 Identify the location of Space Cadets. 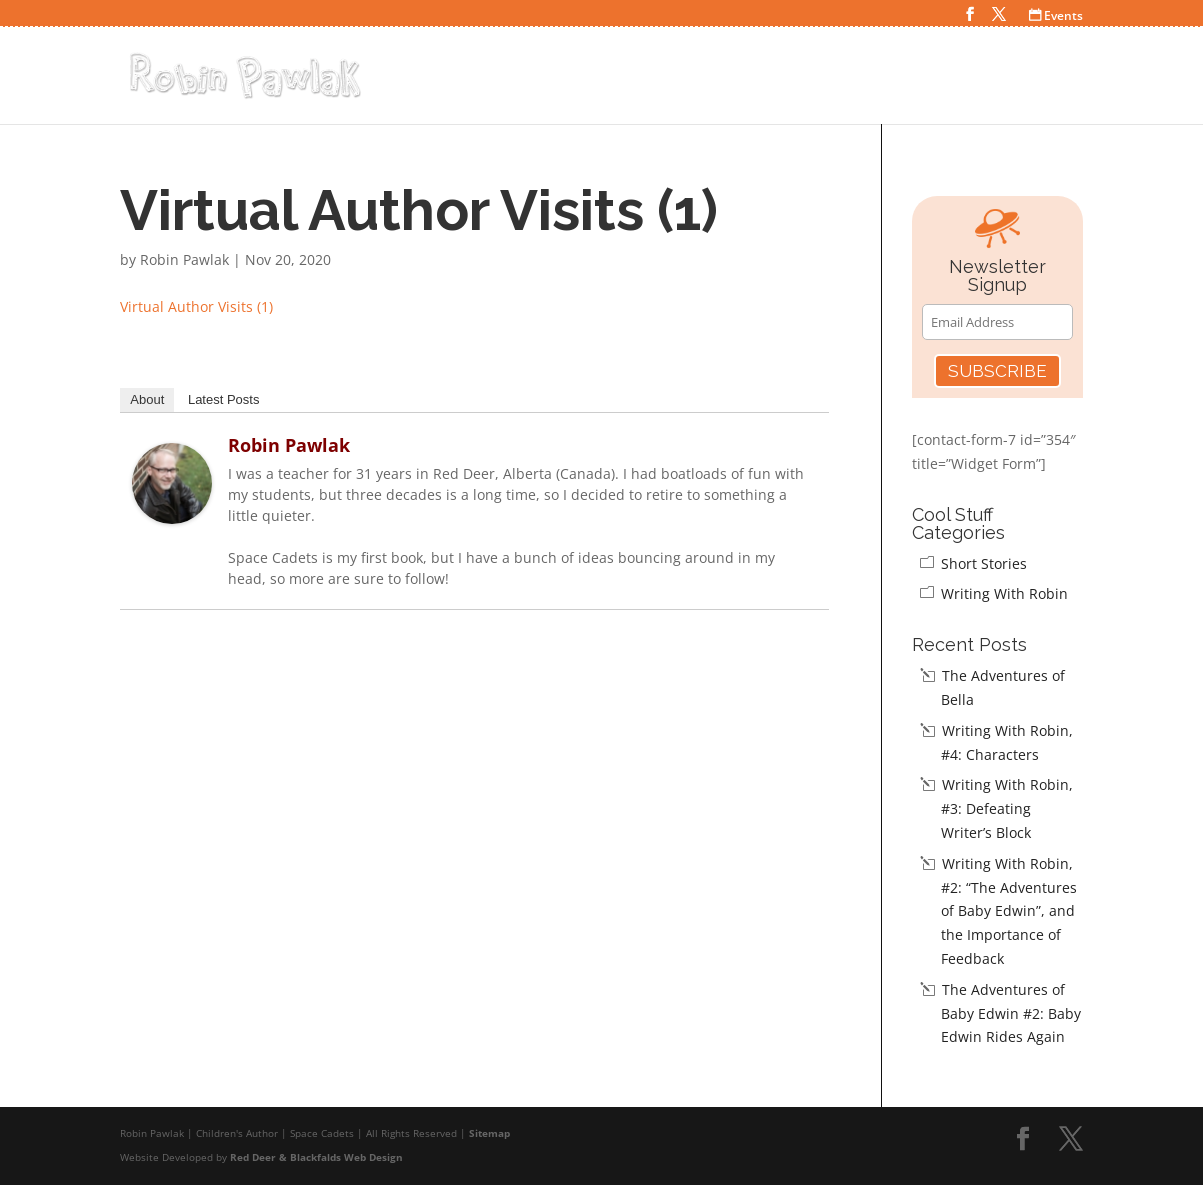
(740, 78).